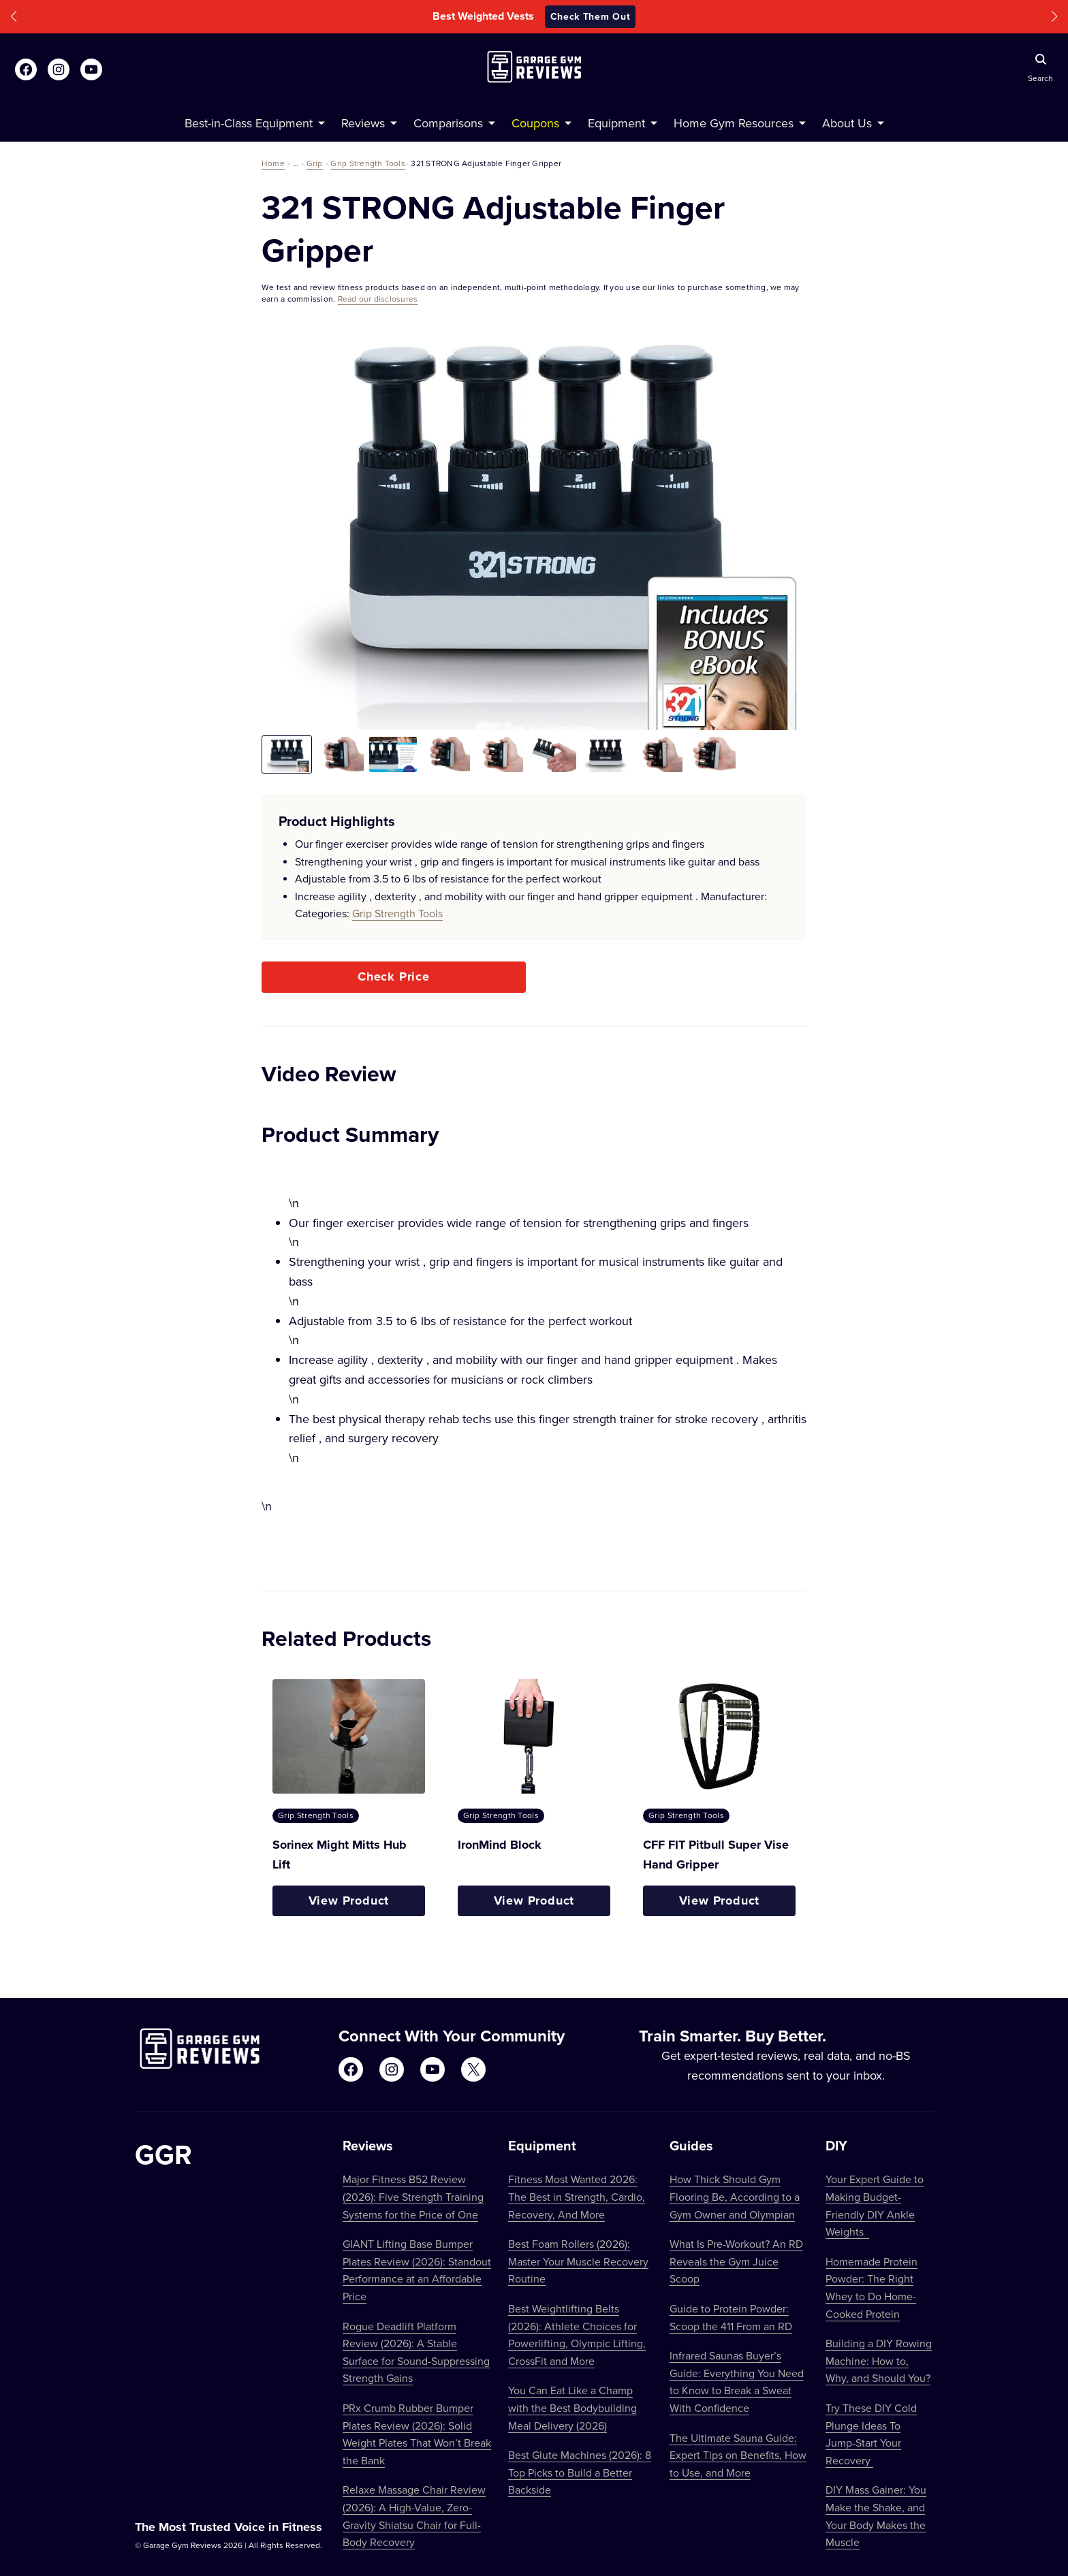 The width and height of the screenshot is (1068, 2576). What do you see at coordinates (879, 2360) in the screenshot?
I see `Building a DIY Rowing Machine: How to, Why, and Should You?` at bounding box center [879, 2360].